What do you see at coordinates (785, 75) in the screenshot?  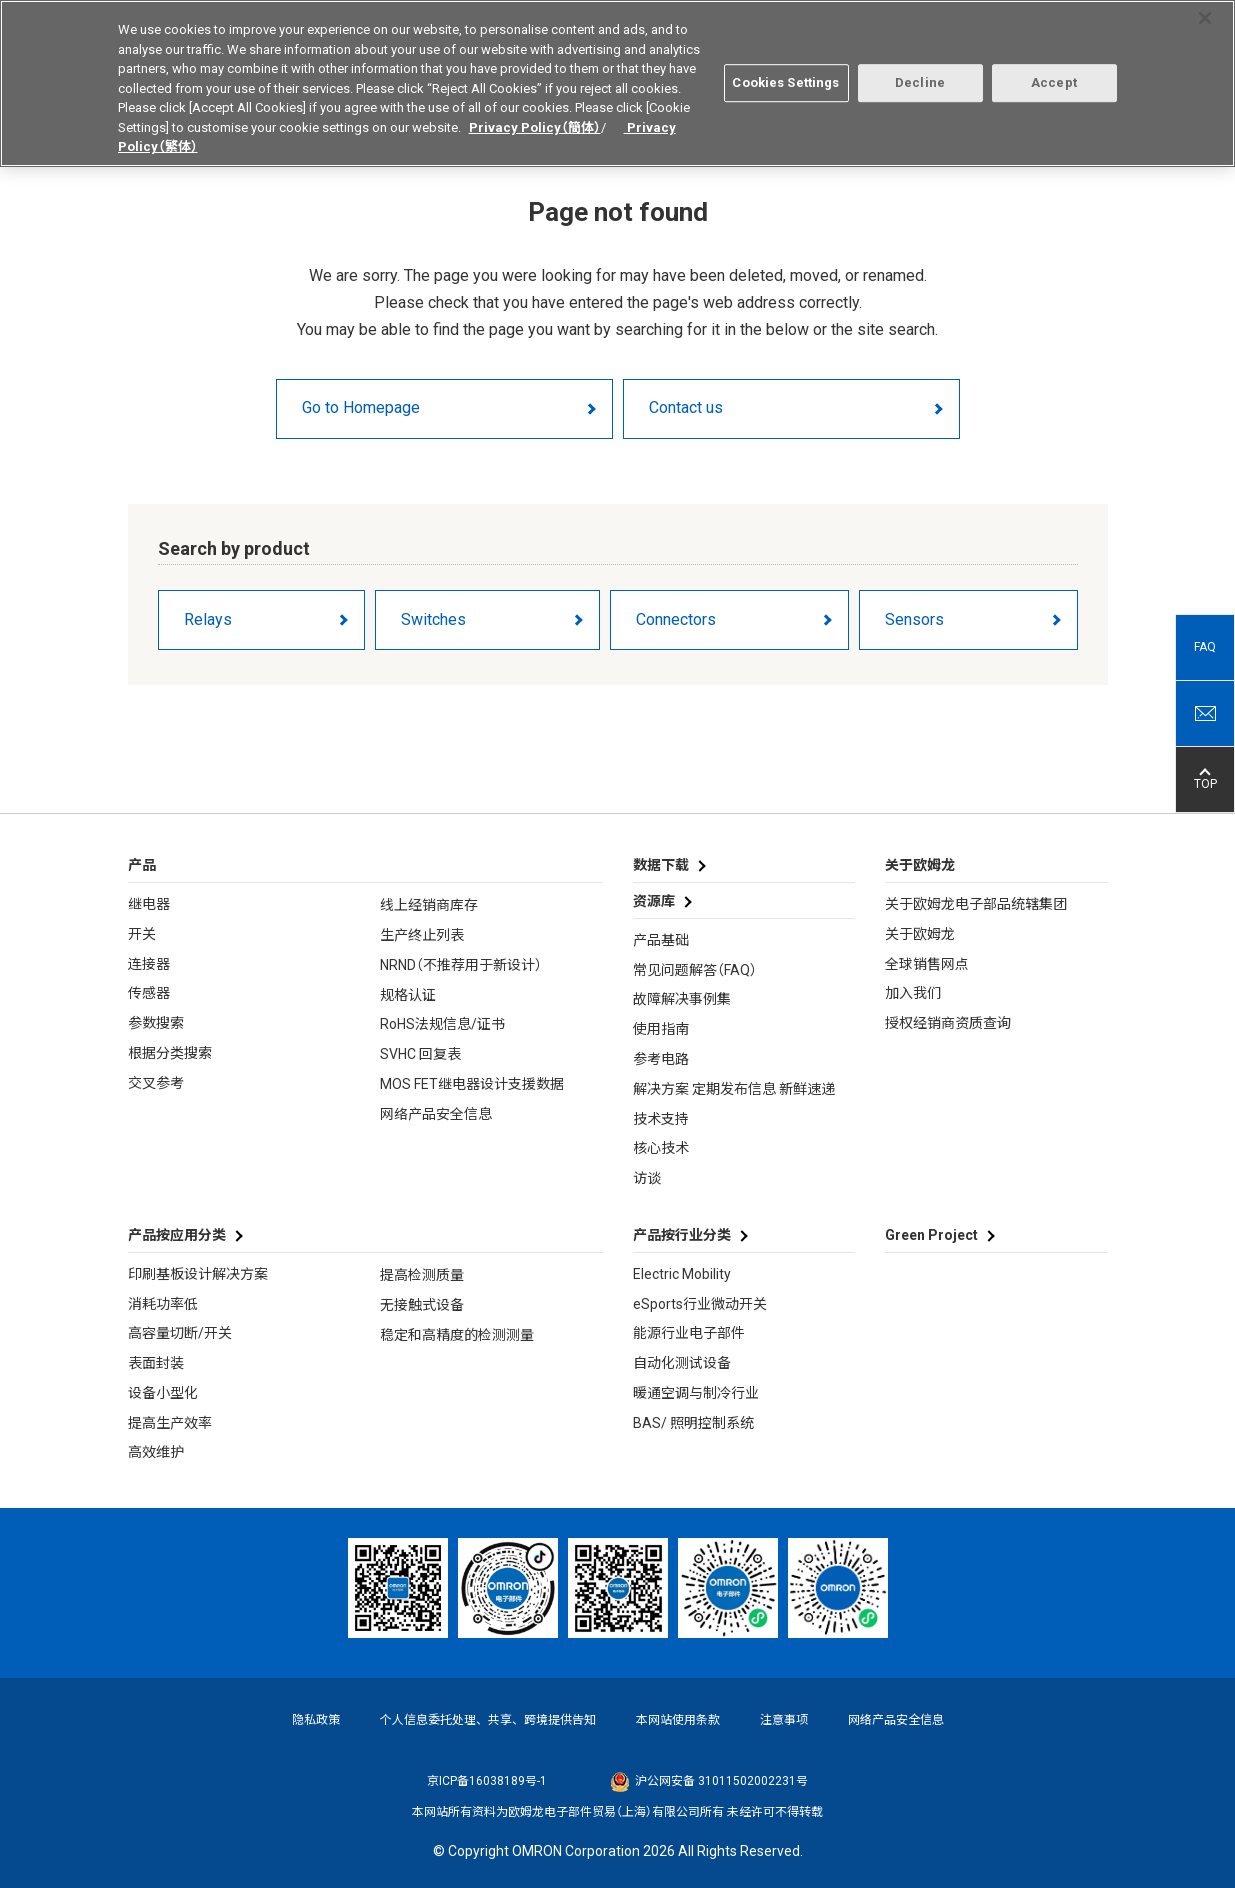 I see `Cookies Settings` at bounding box center [785, 75].